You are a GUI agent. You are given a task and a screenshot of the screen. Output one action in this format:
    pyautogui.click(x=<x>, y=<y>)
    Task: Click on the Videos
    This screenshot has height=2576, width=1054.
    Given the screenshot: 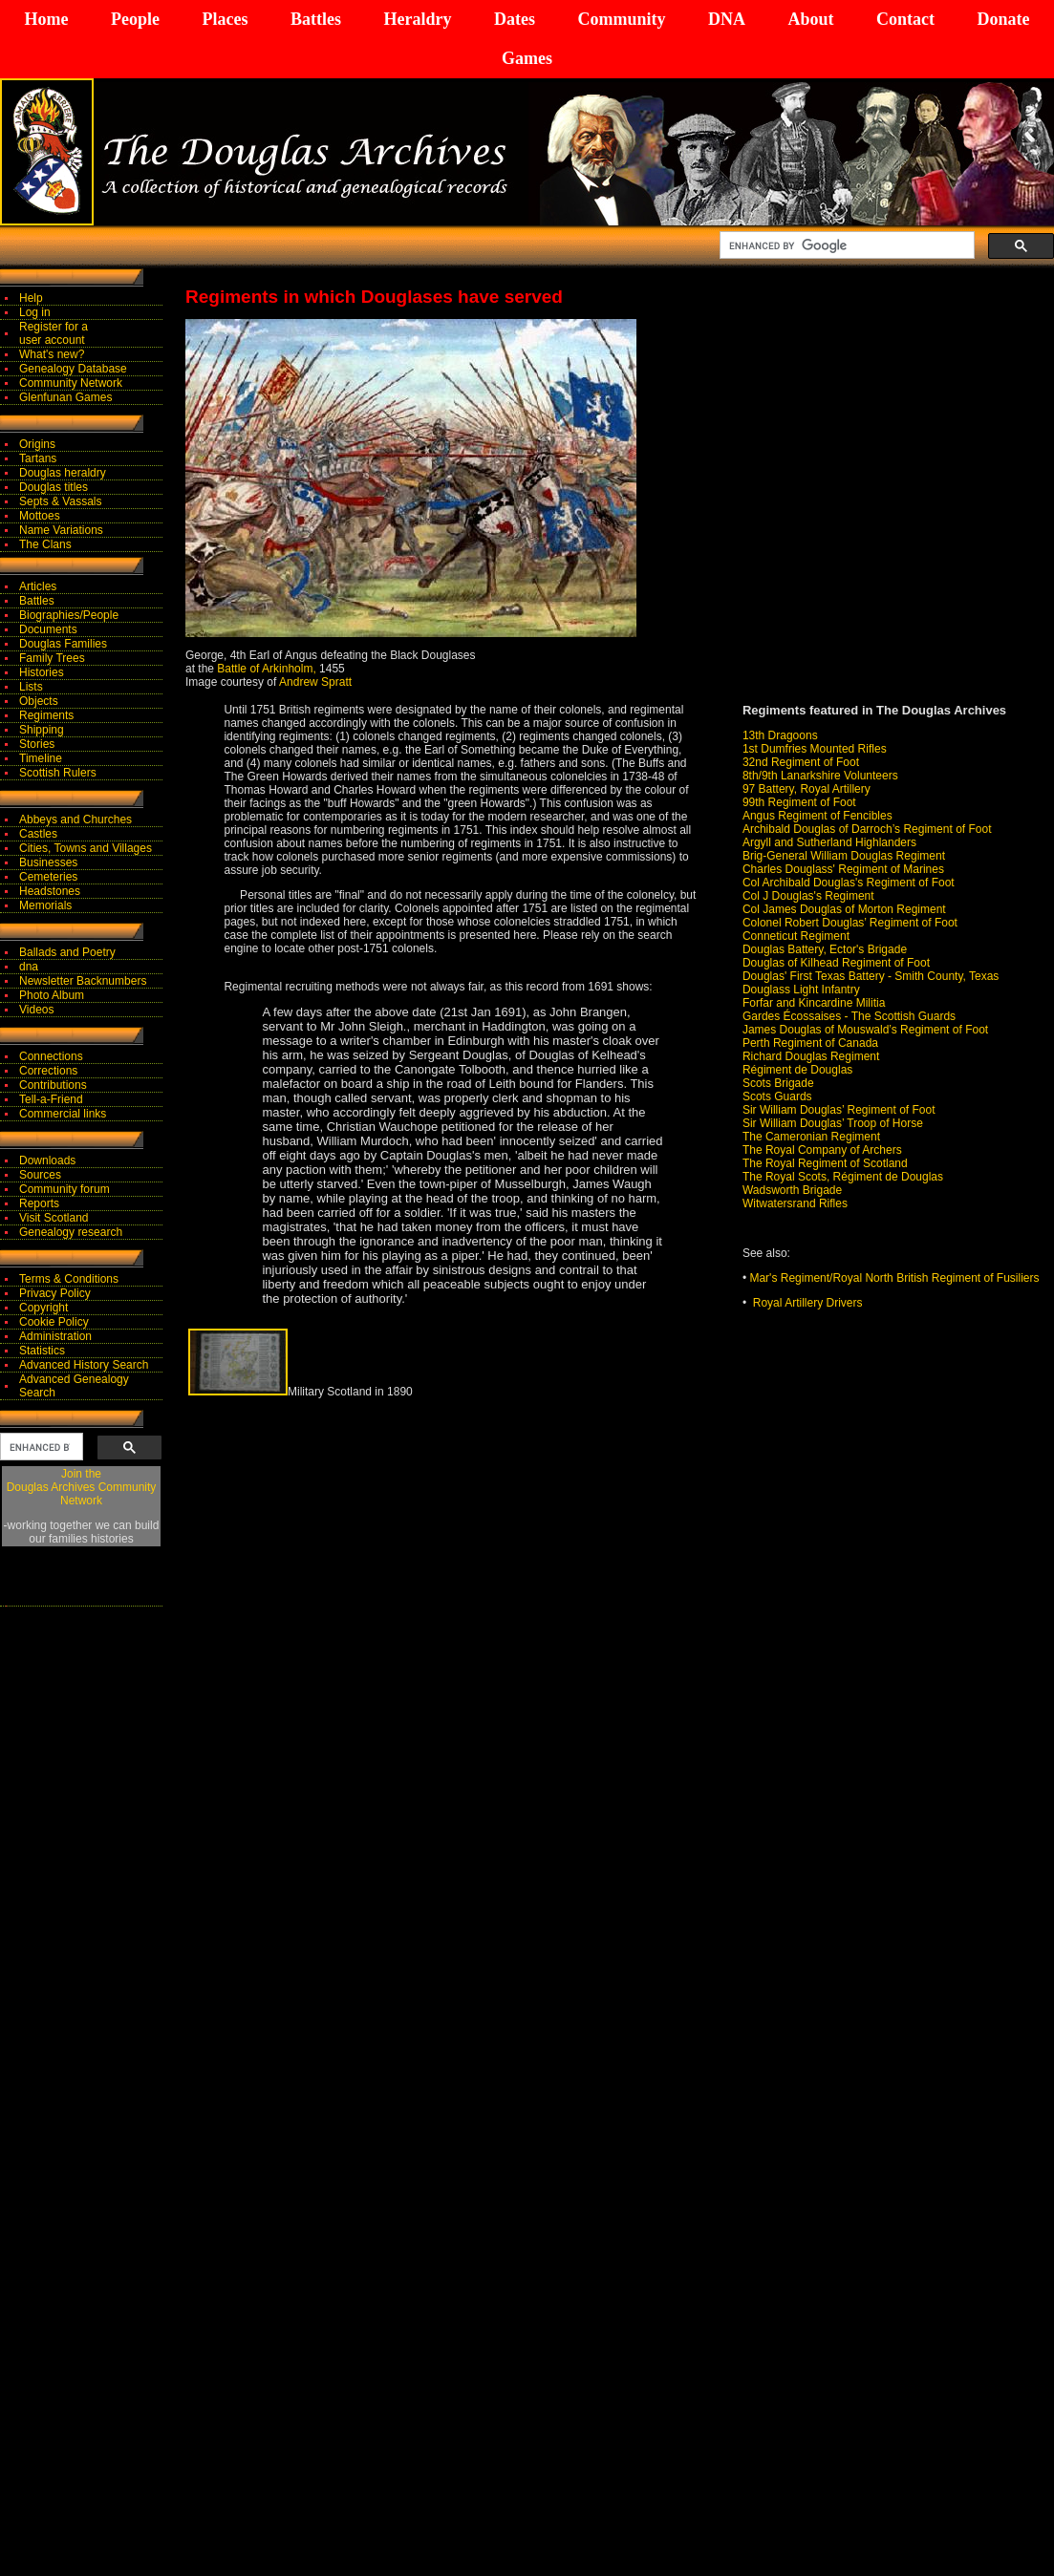 What is the action you would take?
    pyautogui.click(x=36, y=1009)
    